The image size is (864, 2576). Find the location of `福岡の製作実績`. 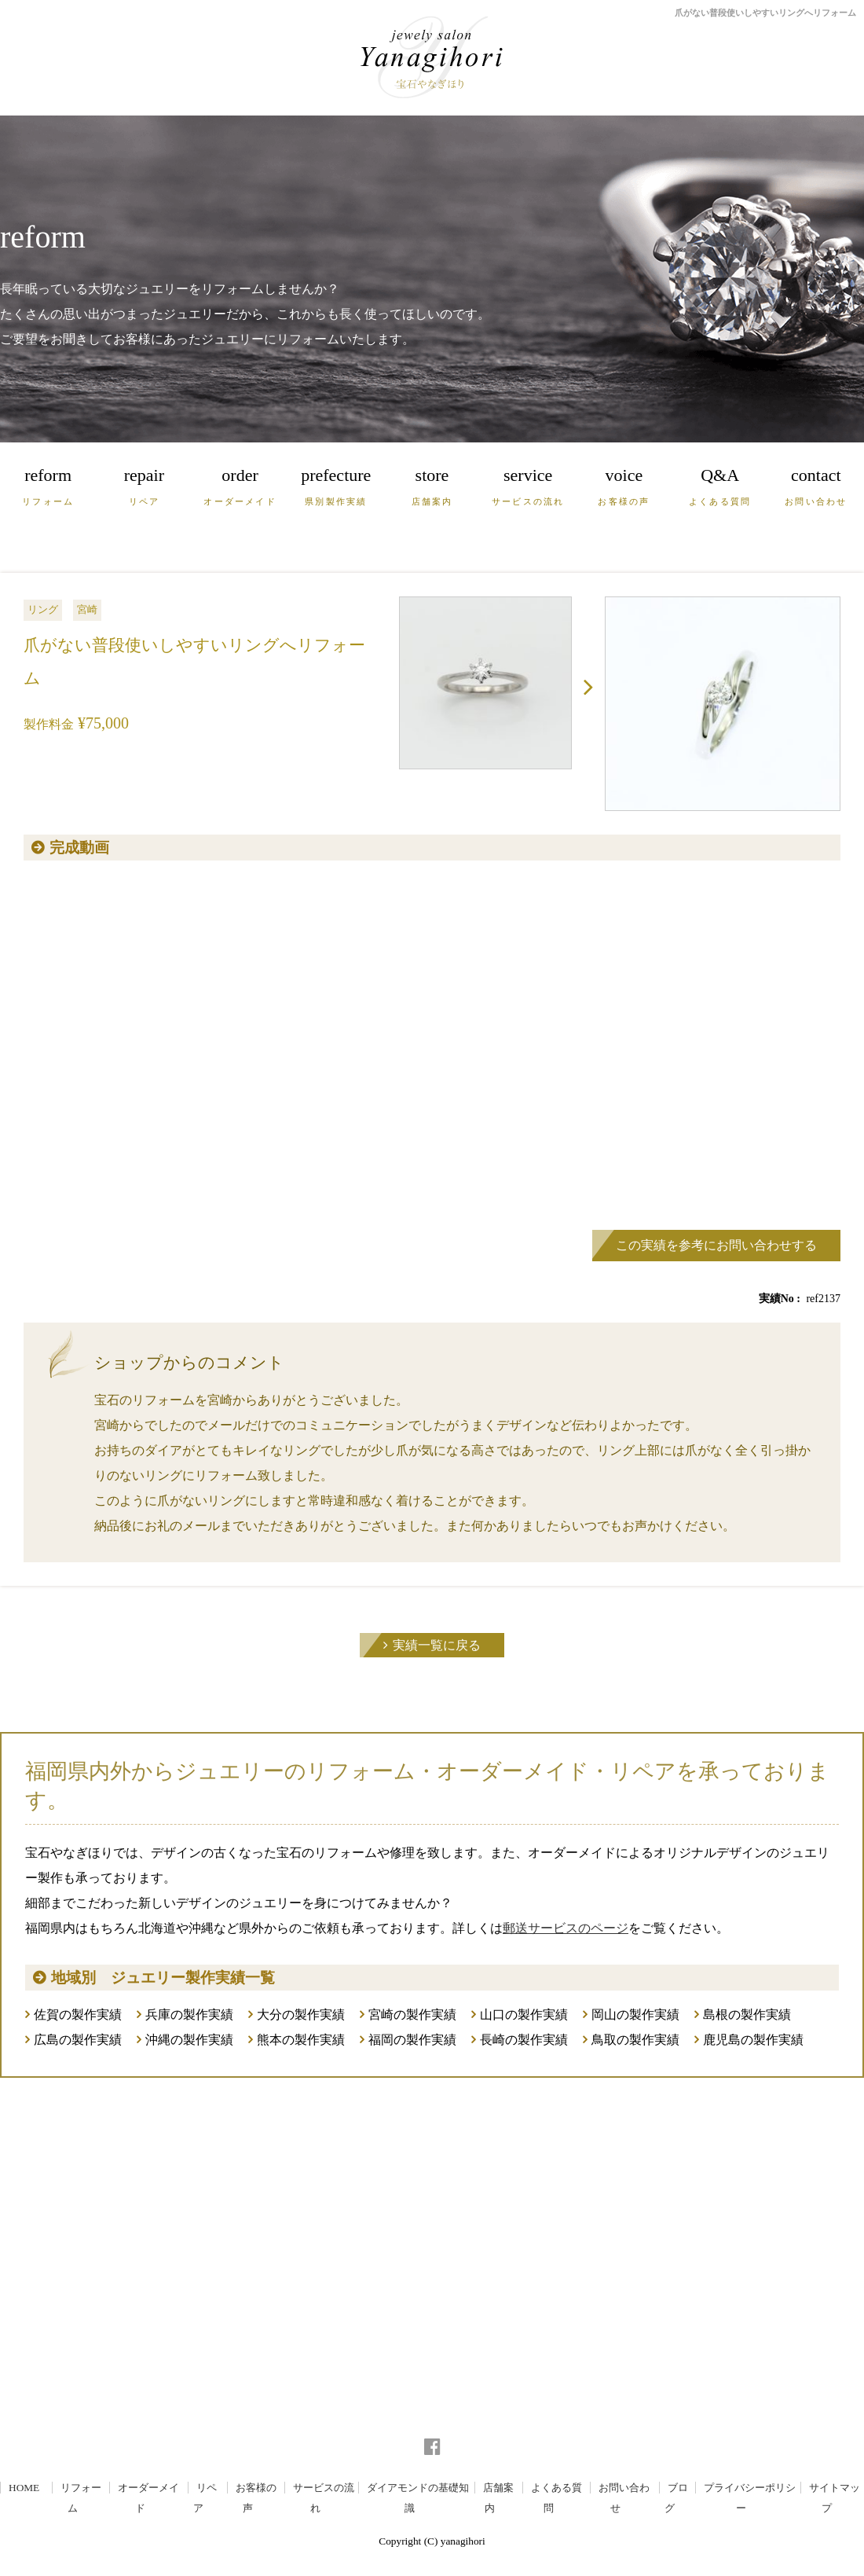

福岡の製作実績 is located at coordinates (412, 2039).